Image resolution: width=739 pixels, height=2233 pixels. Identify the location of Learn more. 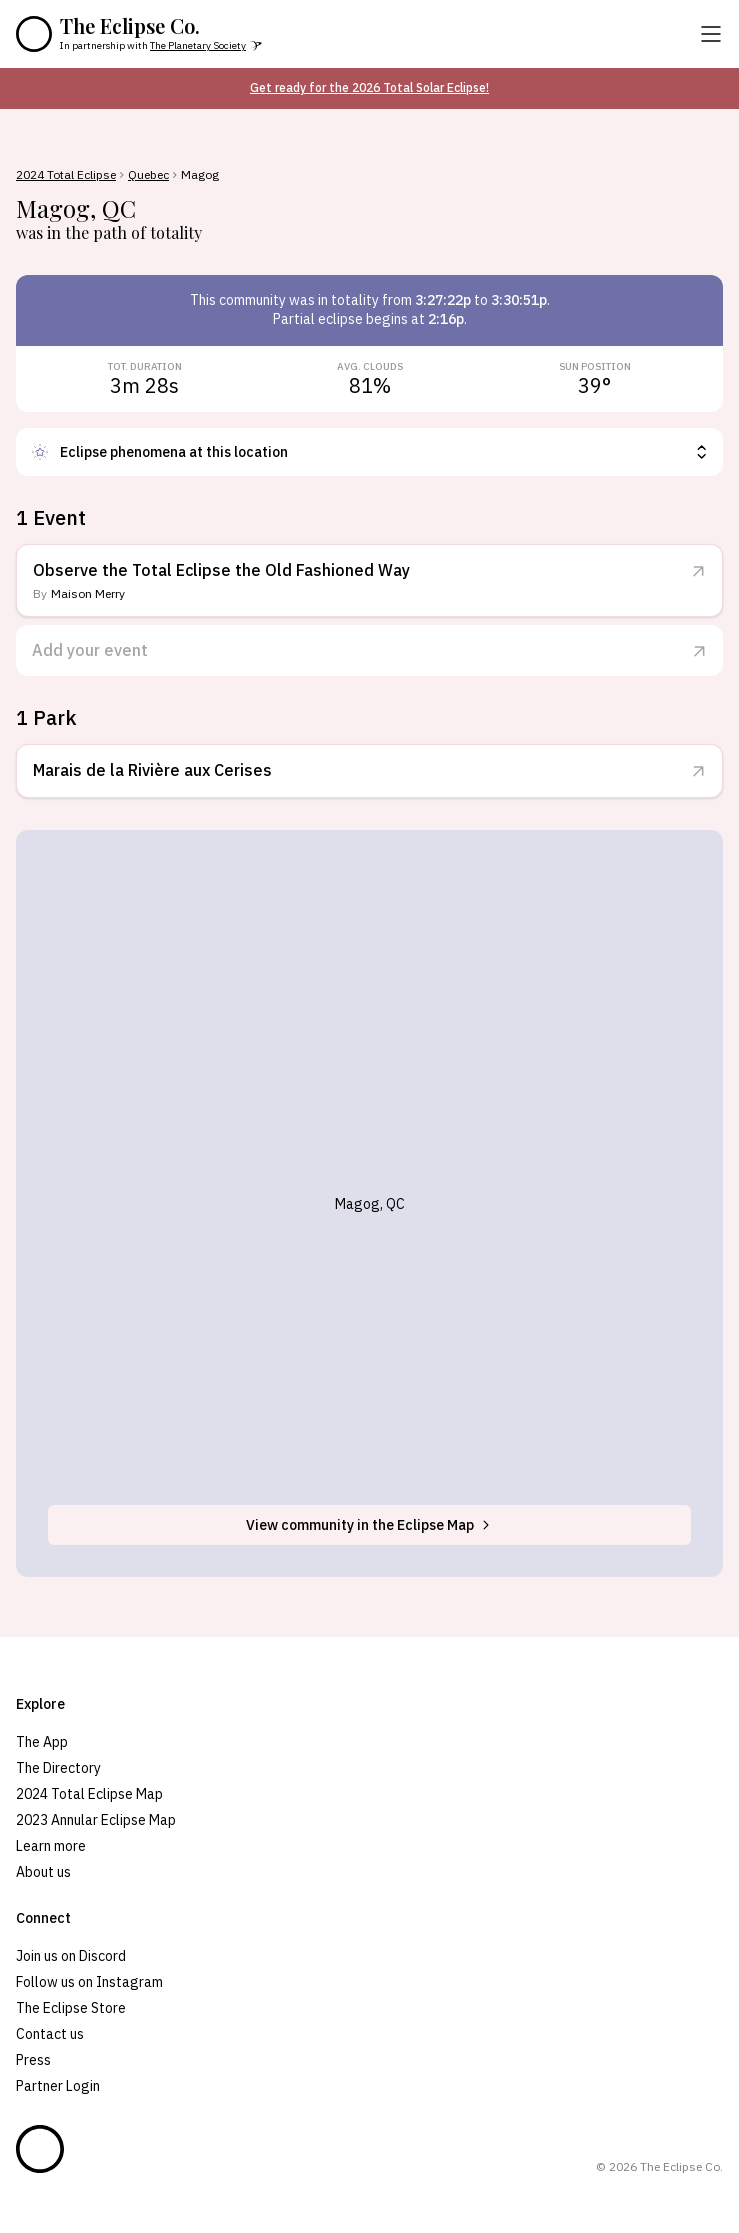
(51, 1846).